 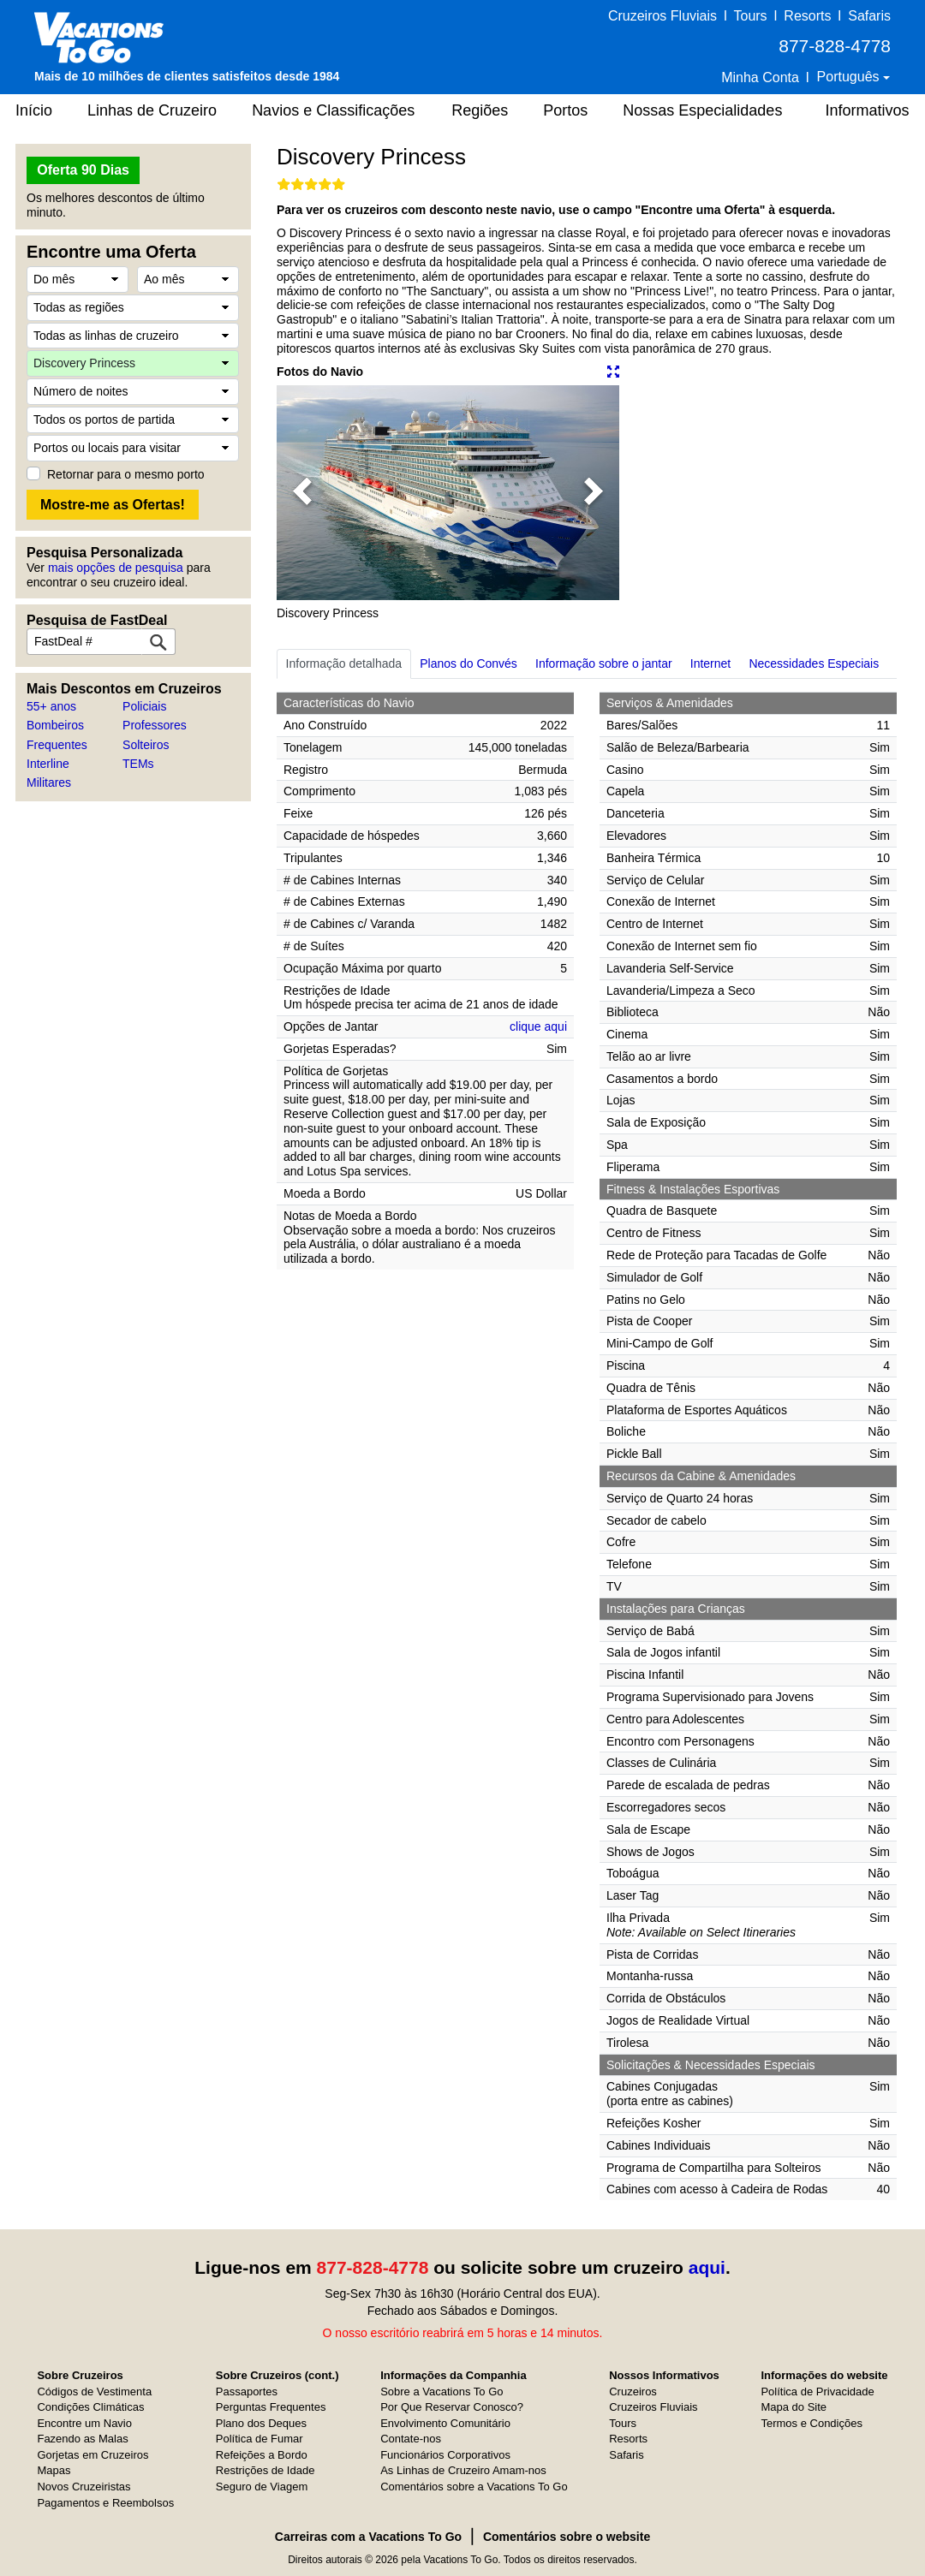 What do you see at coordinates (473, 2486) in the screenshot?
I see `Comentários sobre a Vacations To Go` at bounding box center [473, 2486].